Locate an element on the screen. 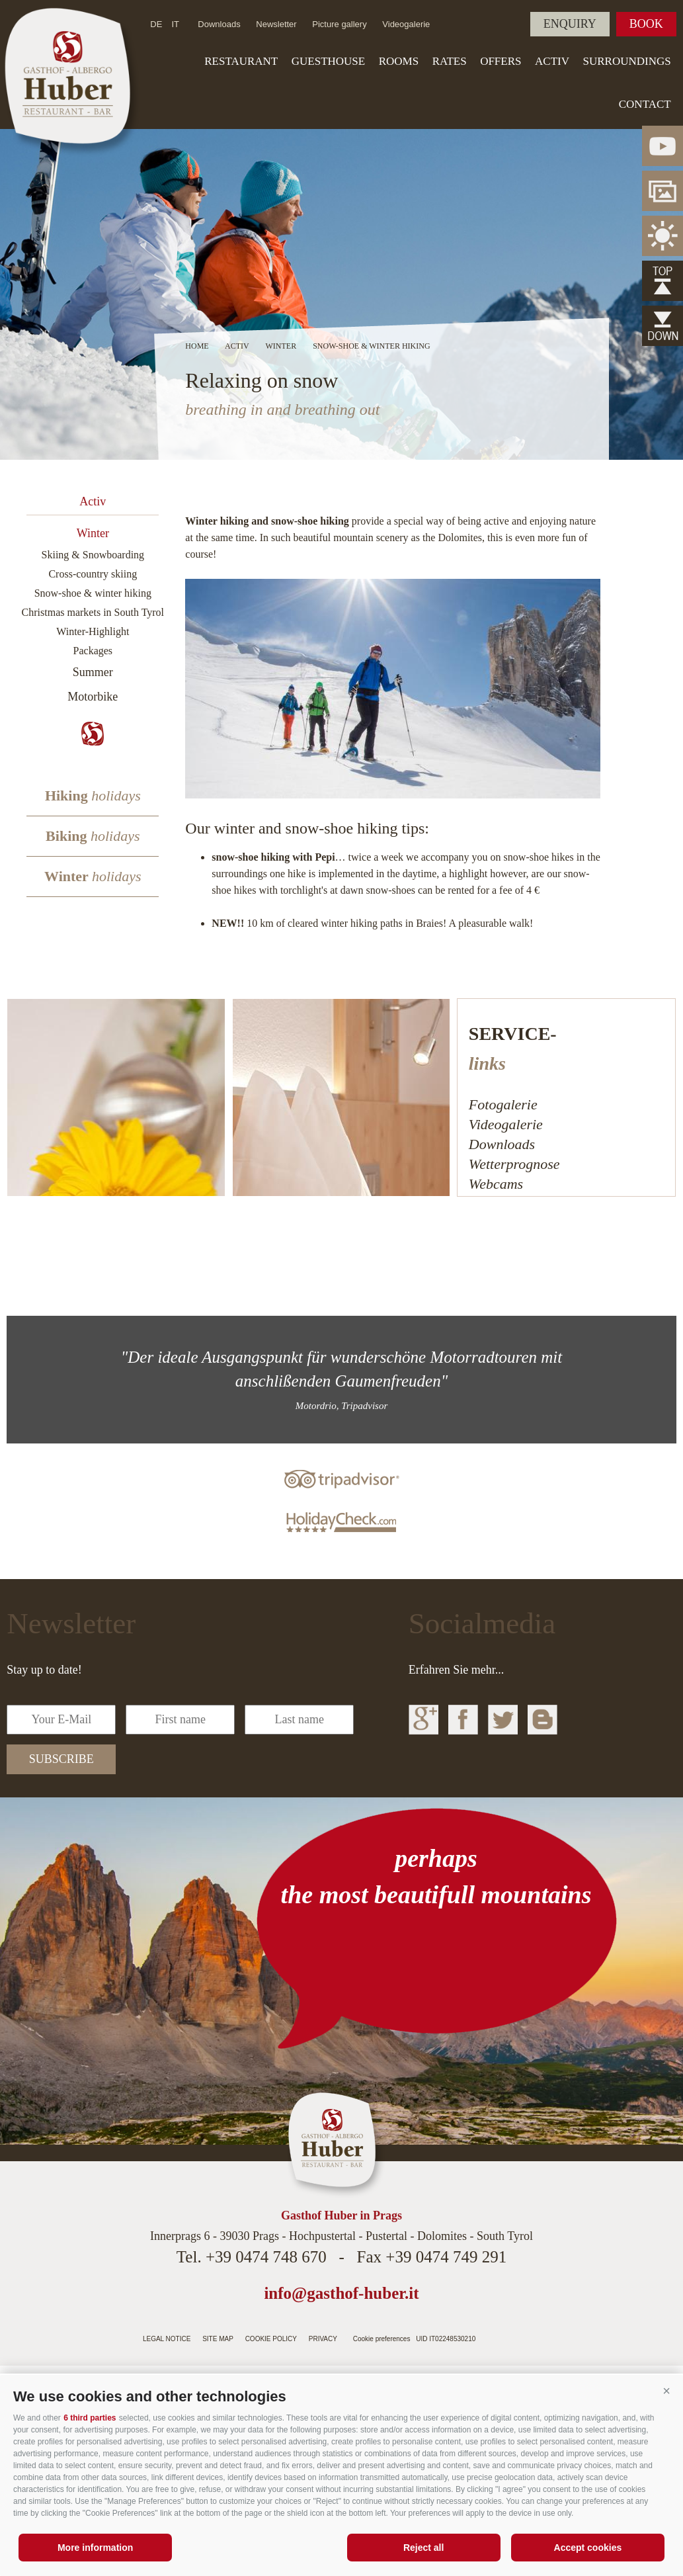 This screenshot has width=683, height=2576. Christmas markets in South Tyrol is located at coordinates (93, 612).